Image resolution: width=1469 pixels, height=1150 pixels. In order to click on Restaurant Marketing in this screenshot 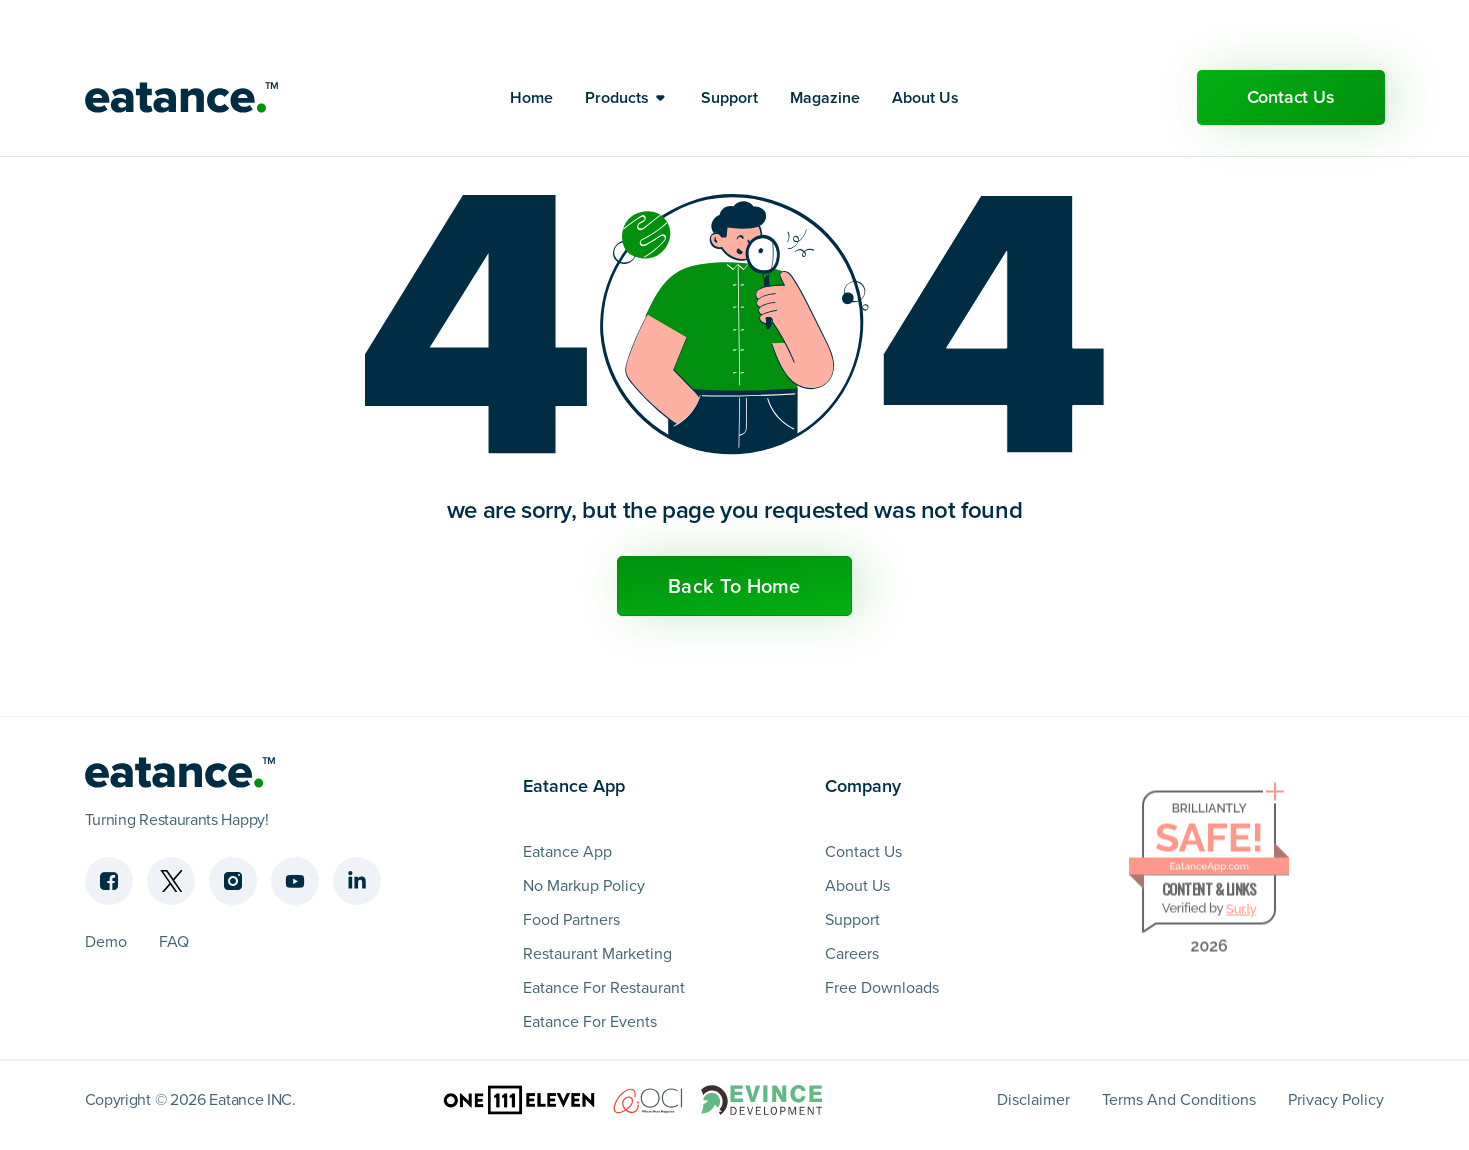, I will do `click(597, 953)`.